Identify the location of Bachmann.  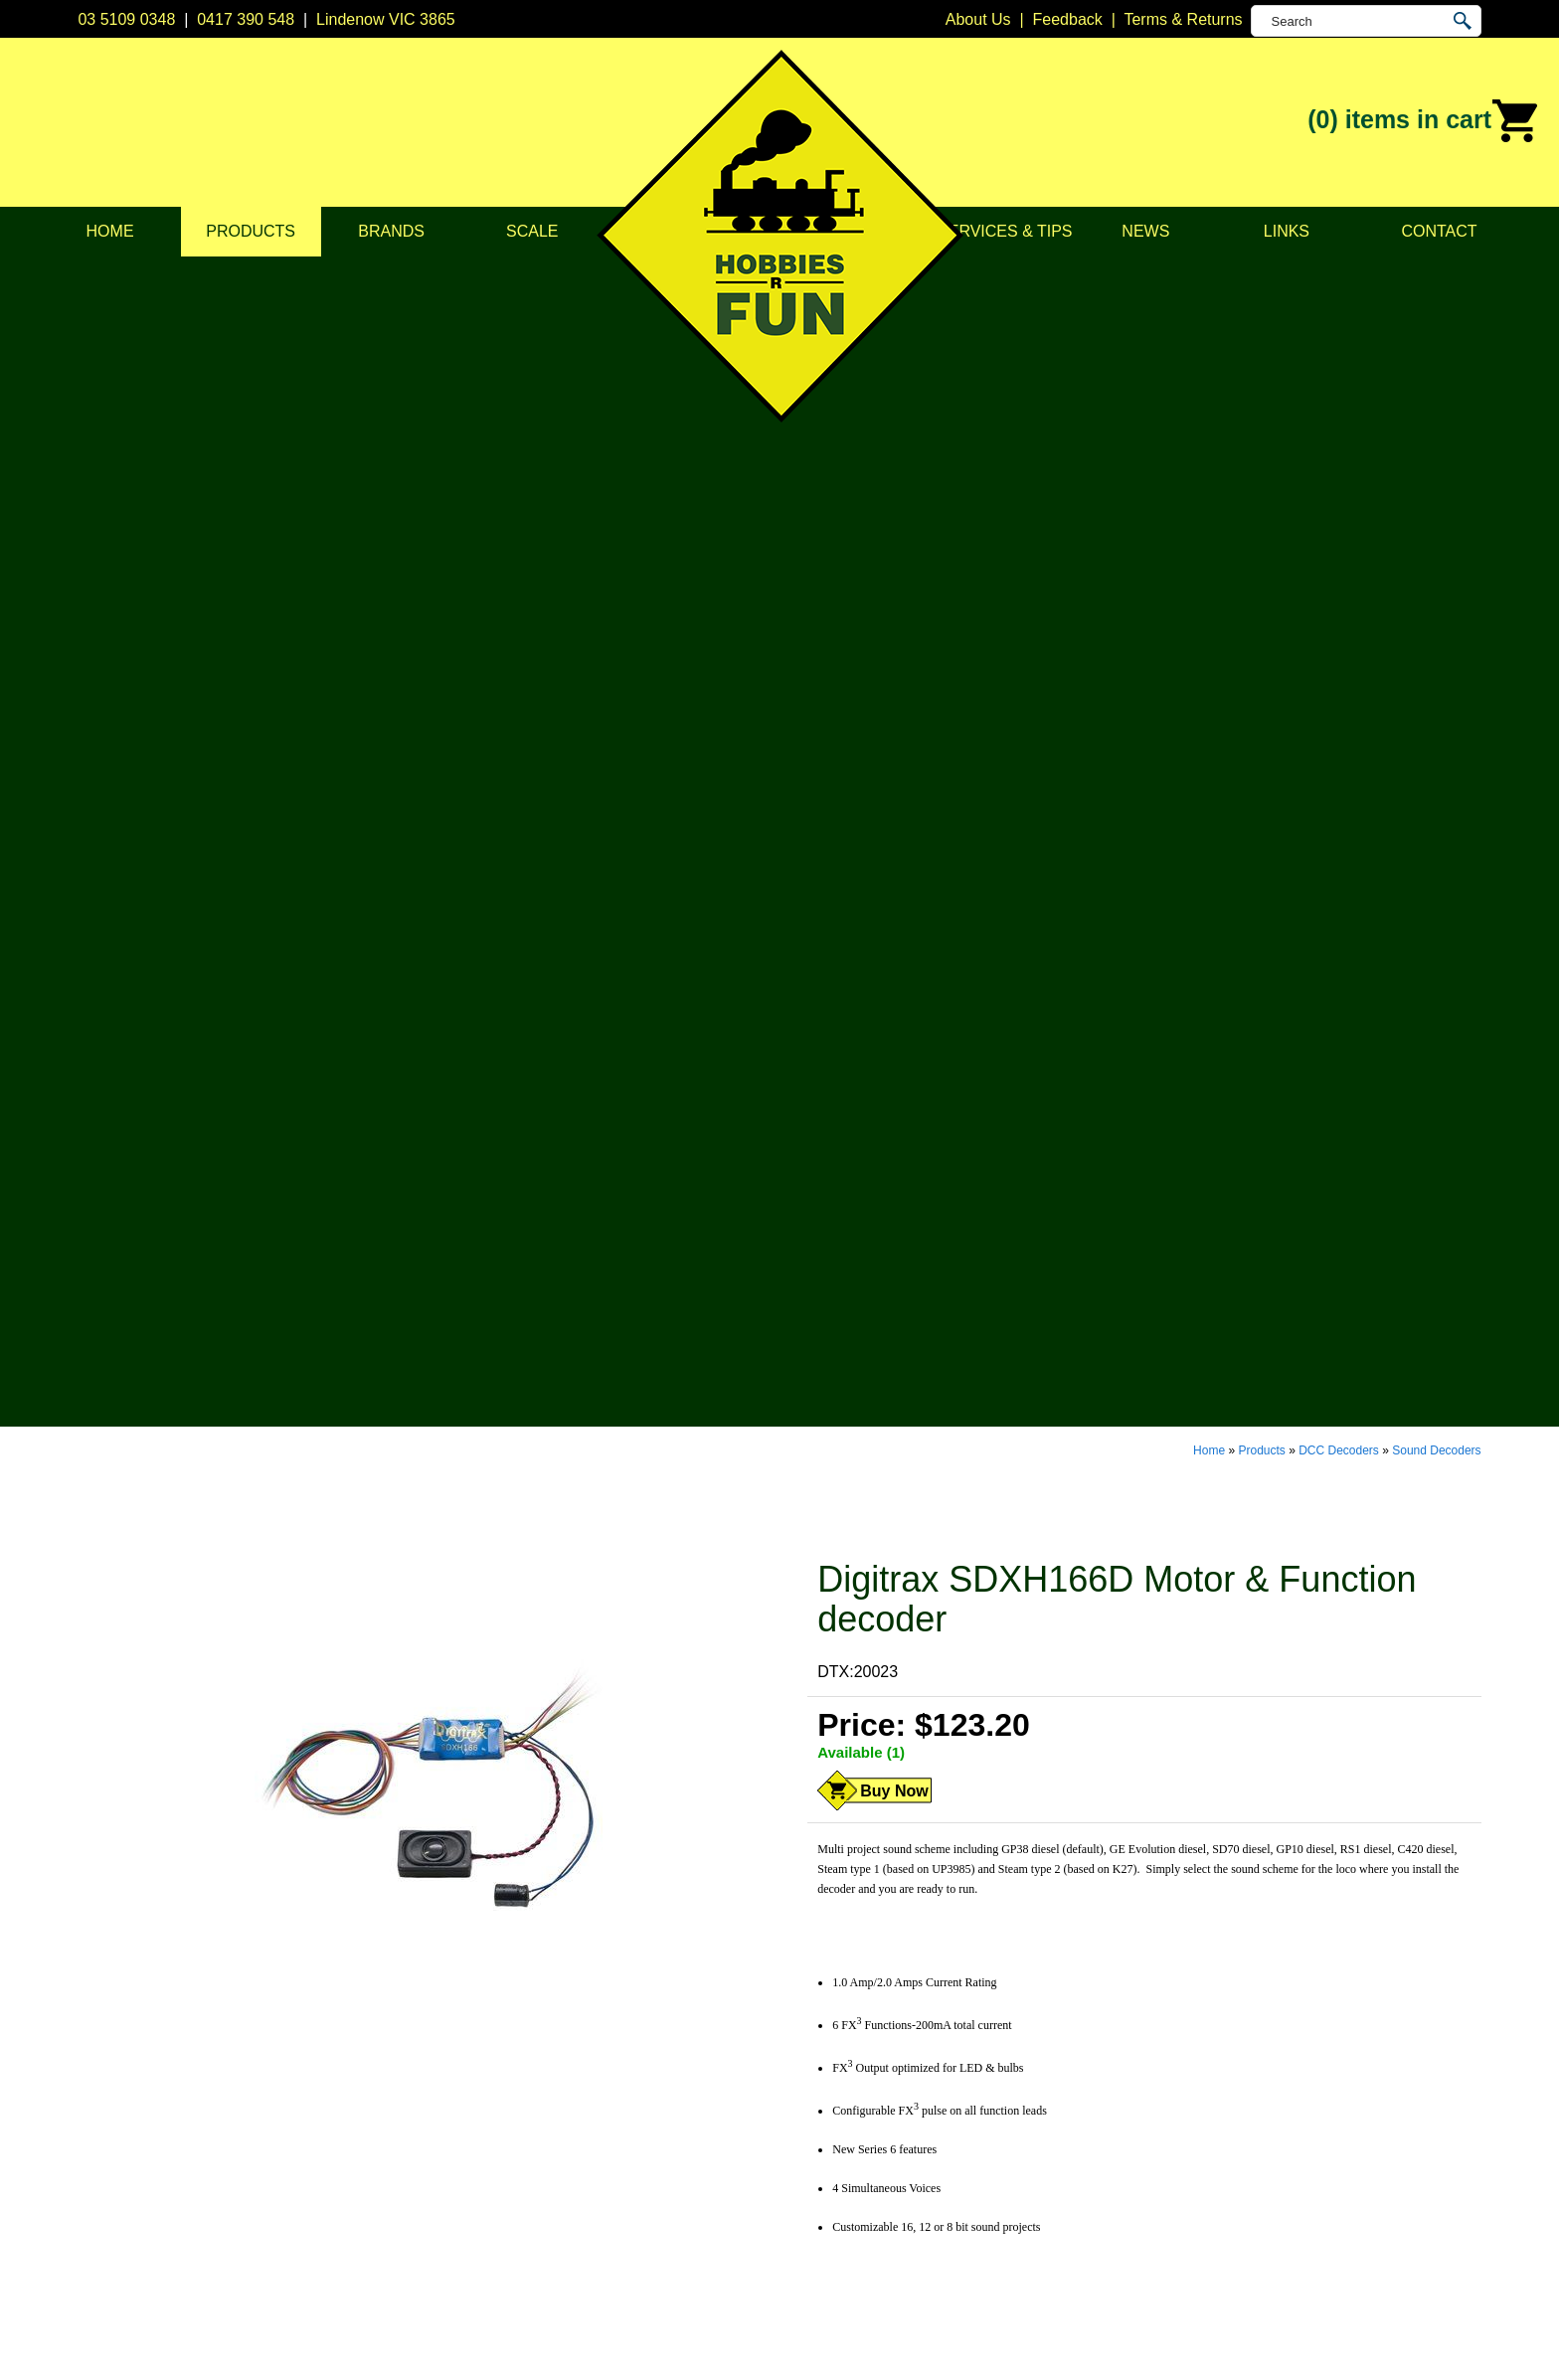
(818, 2023).